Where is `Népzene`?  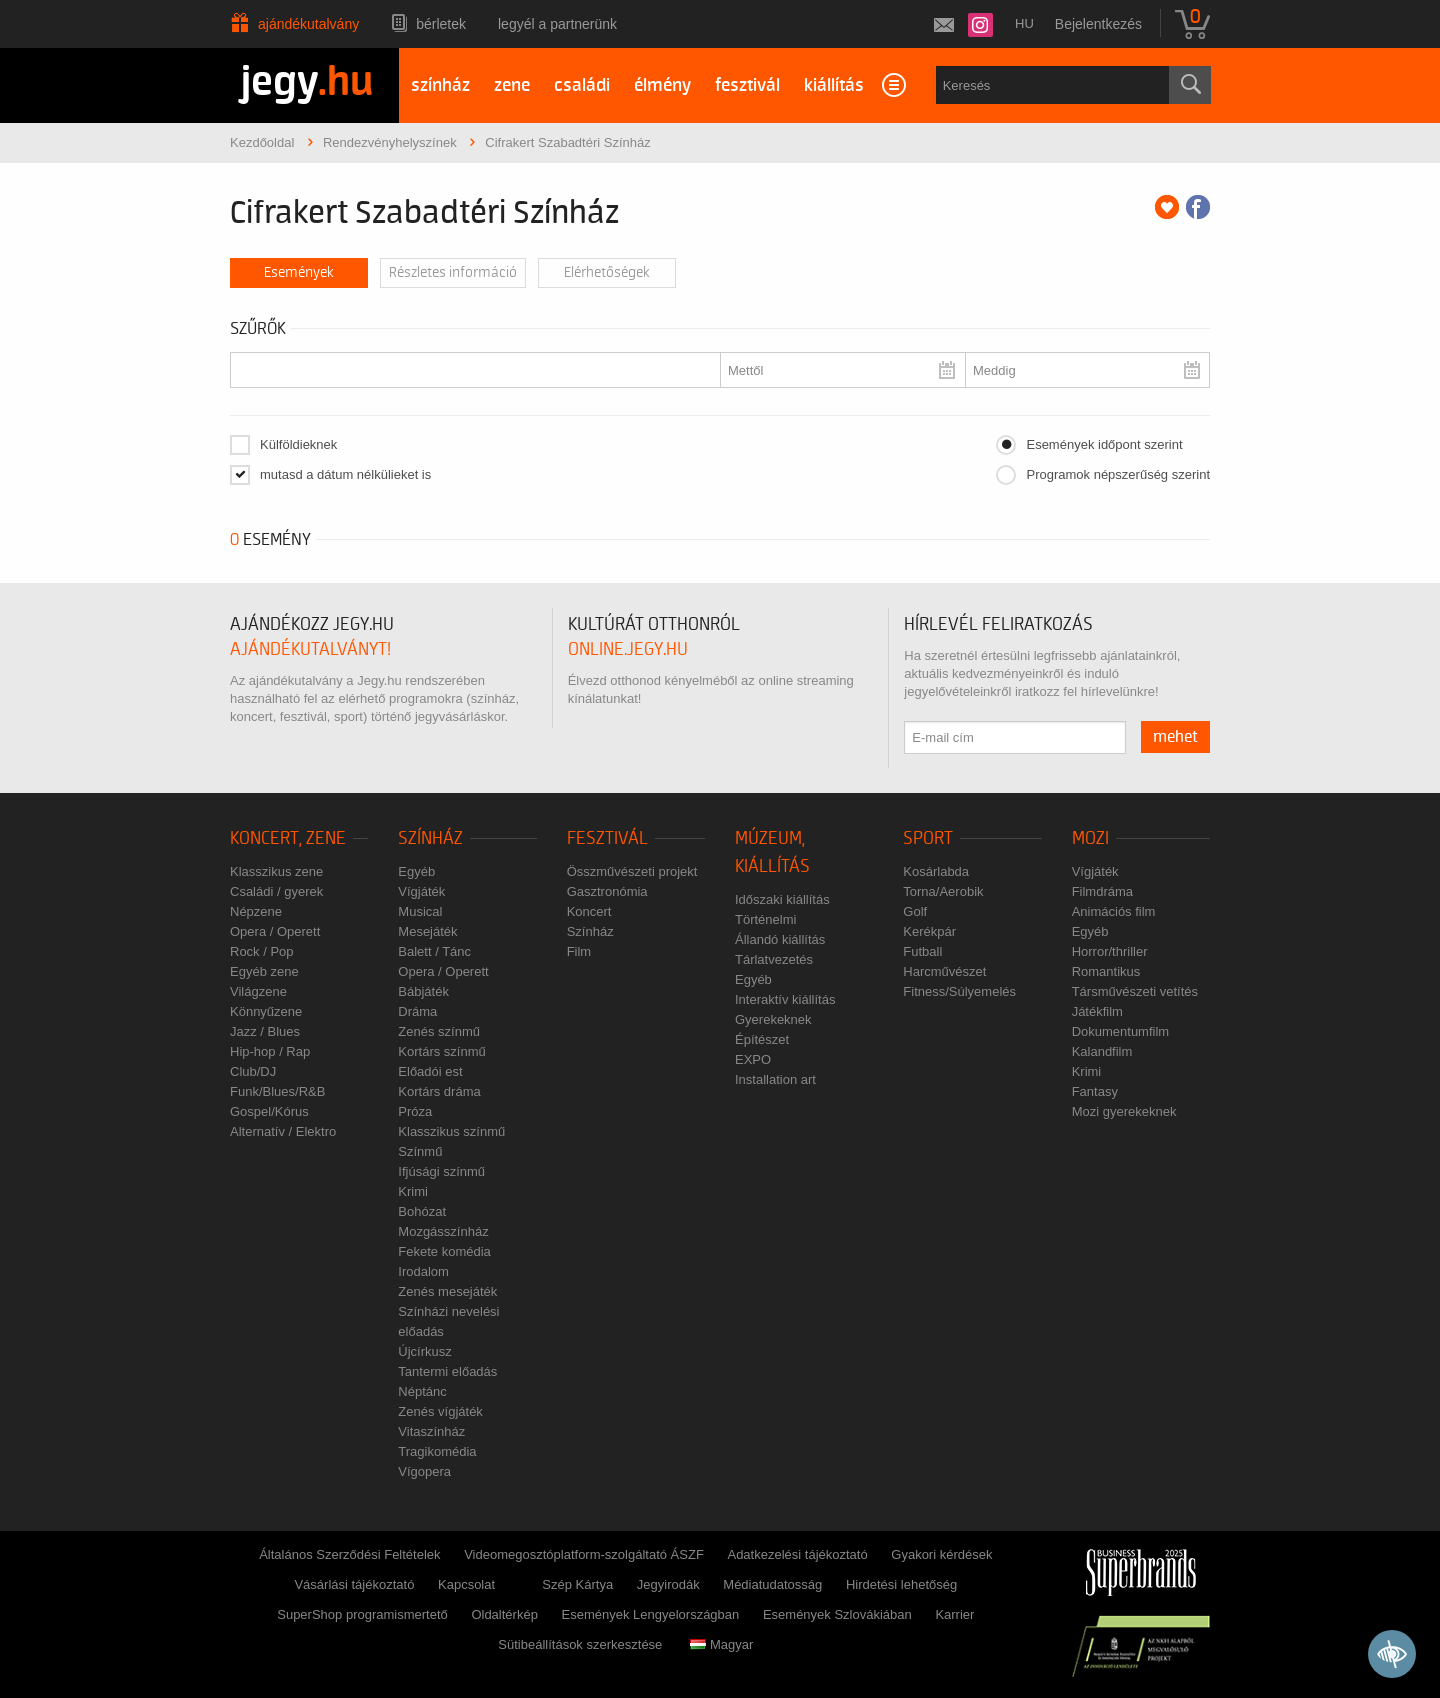
Népzene is located at coordinates (256, 911).